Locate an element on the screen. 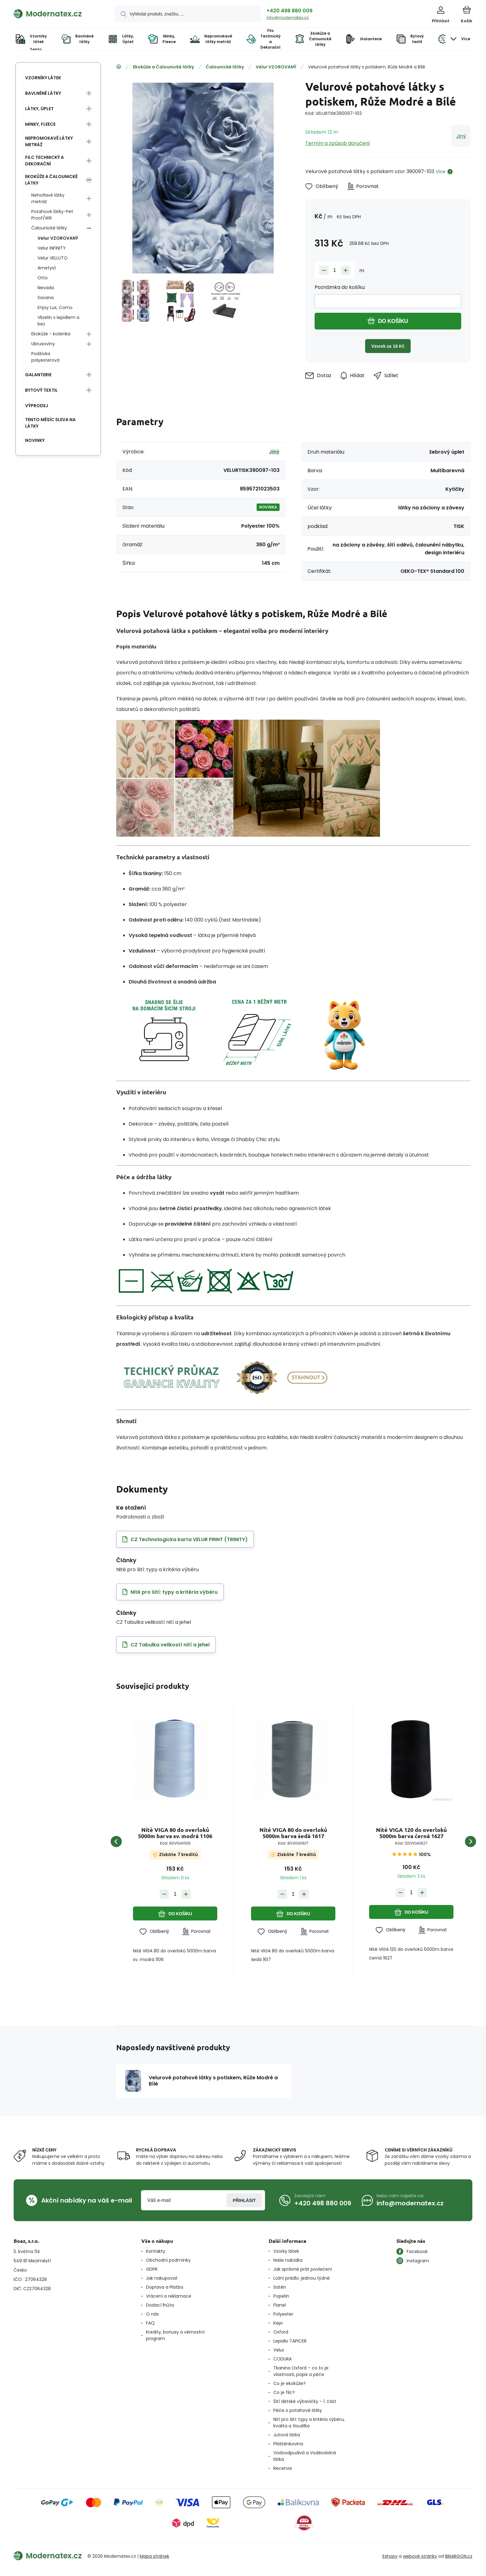 The image size is (486, 2576). Filc Technický a Dekorační is located at coordinates (44, 160).